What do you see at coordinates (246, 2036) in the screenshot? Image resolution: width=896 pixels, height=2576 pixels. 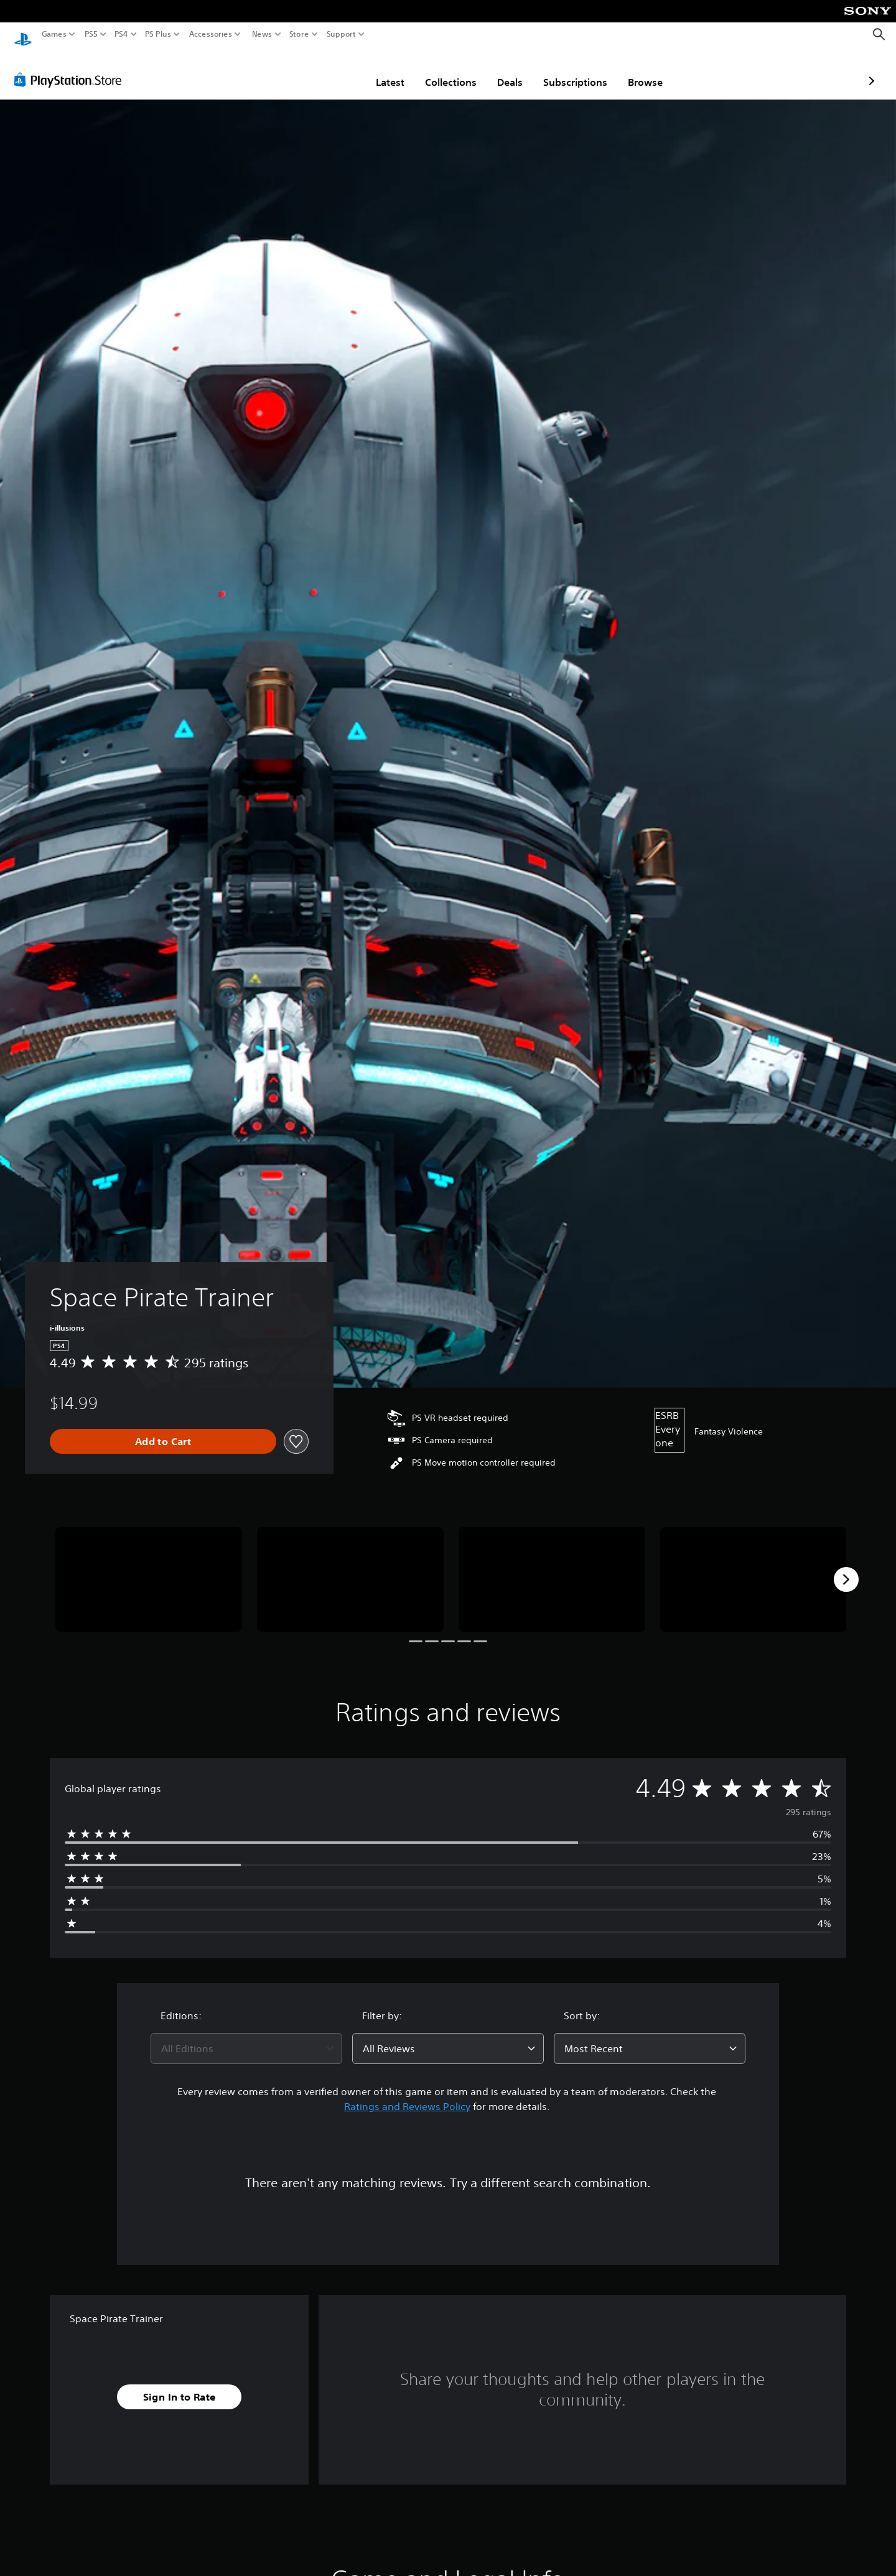 I see `[combobox]` at bounding box center [246, 2036].